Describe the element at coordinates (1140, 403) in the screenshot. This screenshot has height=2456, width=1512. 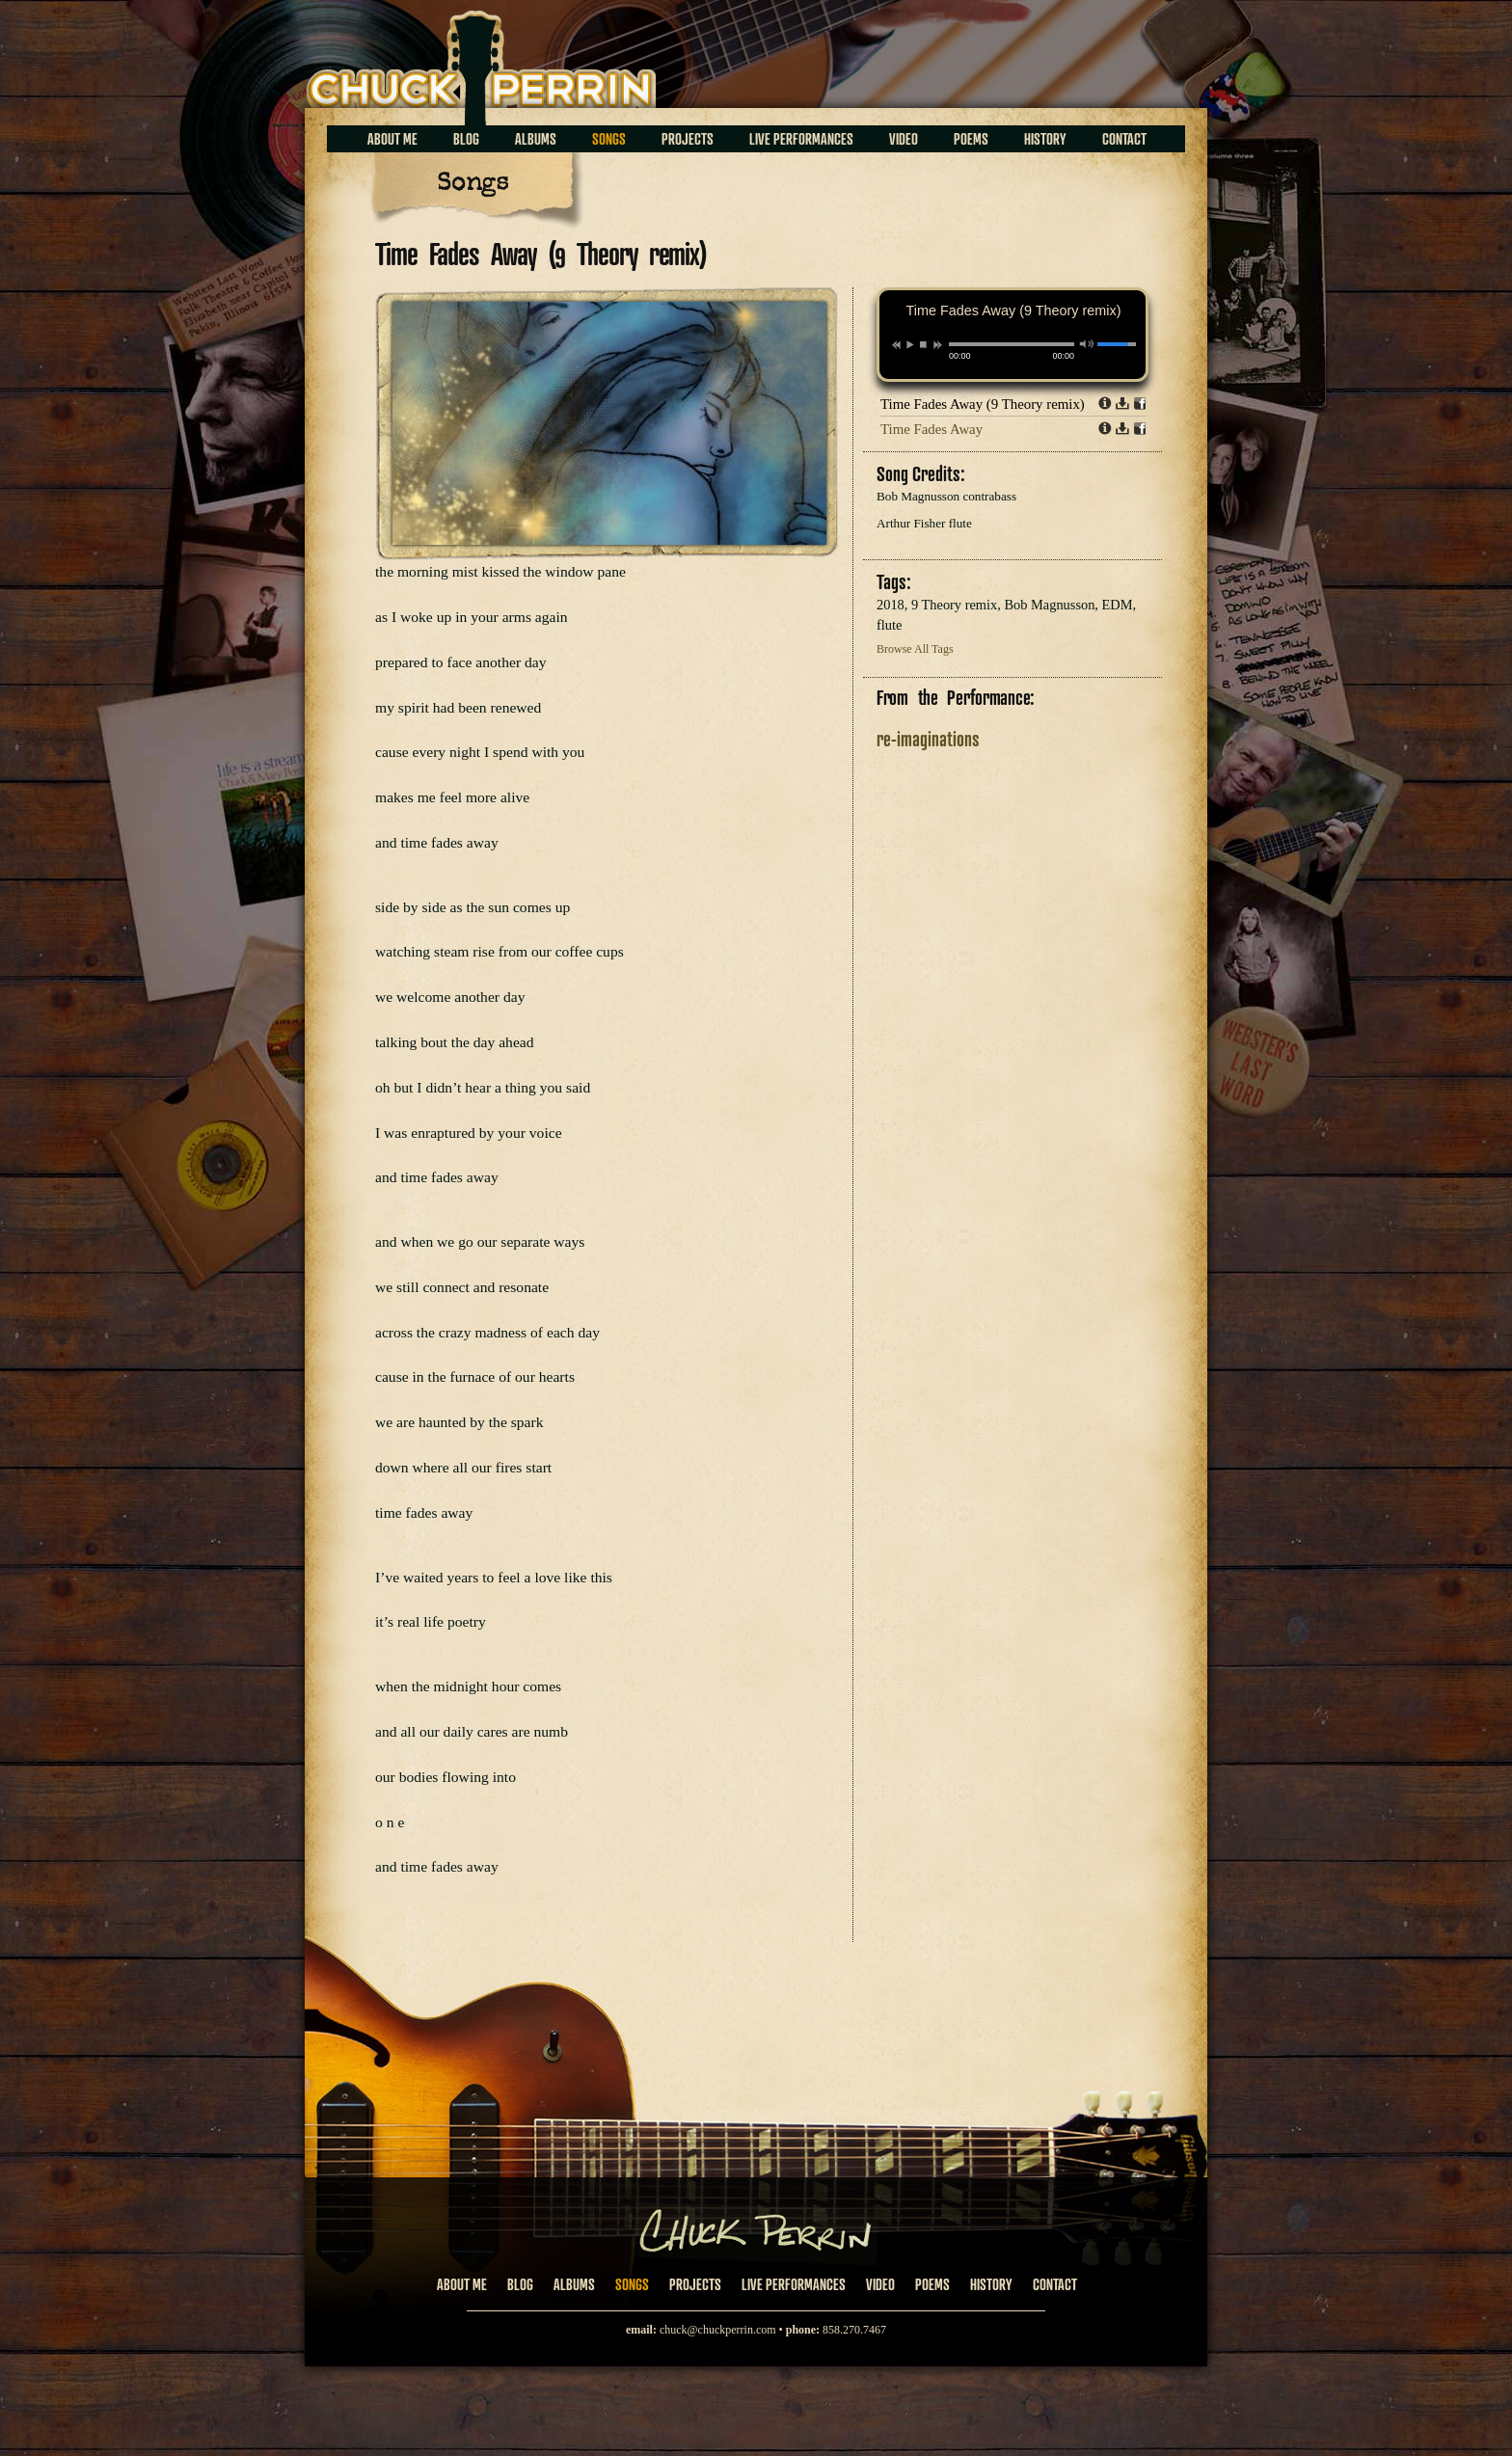
I see `Share` at that location.